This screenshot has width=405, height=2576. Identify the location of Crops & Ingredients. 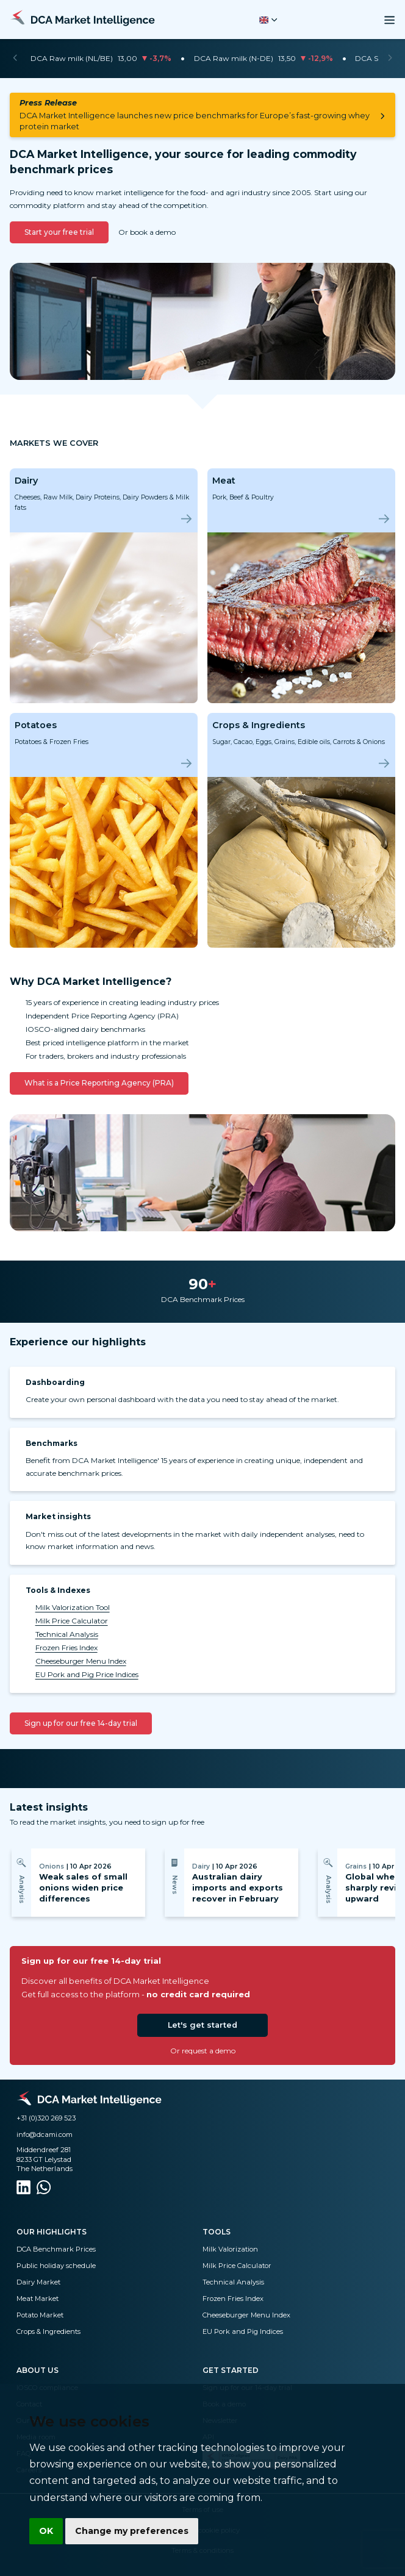
(48, 2331).